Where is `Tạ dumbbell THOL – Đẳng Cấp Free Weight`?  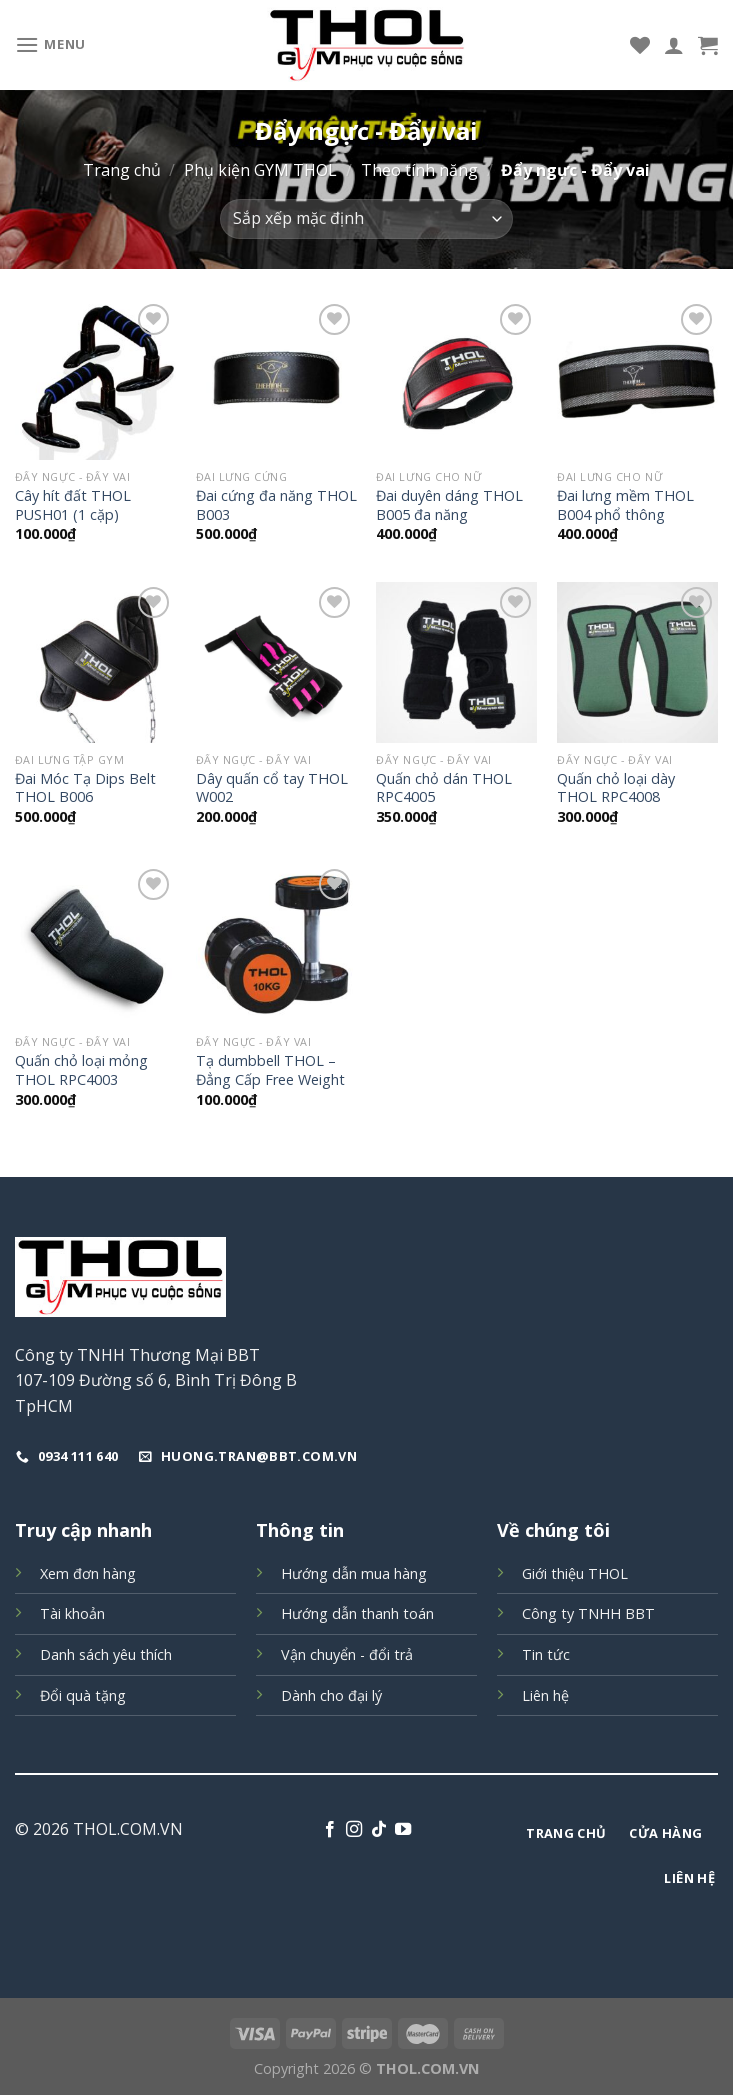 Tạ dumbbell THOL – Đẳng Cấp Free Weight is located at coordinates (270, 1070).